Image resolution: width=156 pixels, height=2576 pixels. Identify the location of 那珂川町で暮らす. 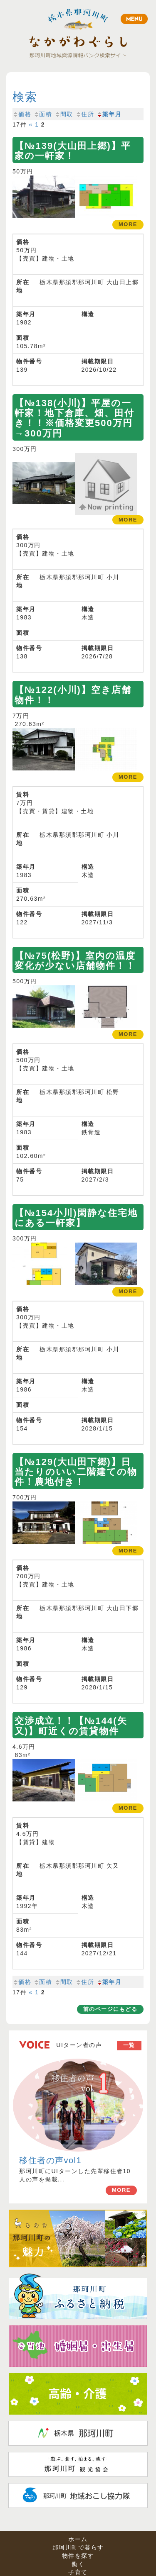
(78, 2547).